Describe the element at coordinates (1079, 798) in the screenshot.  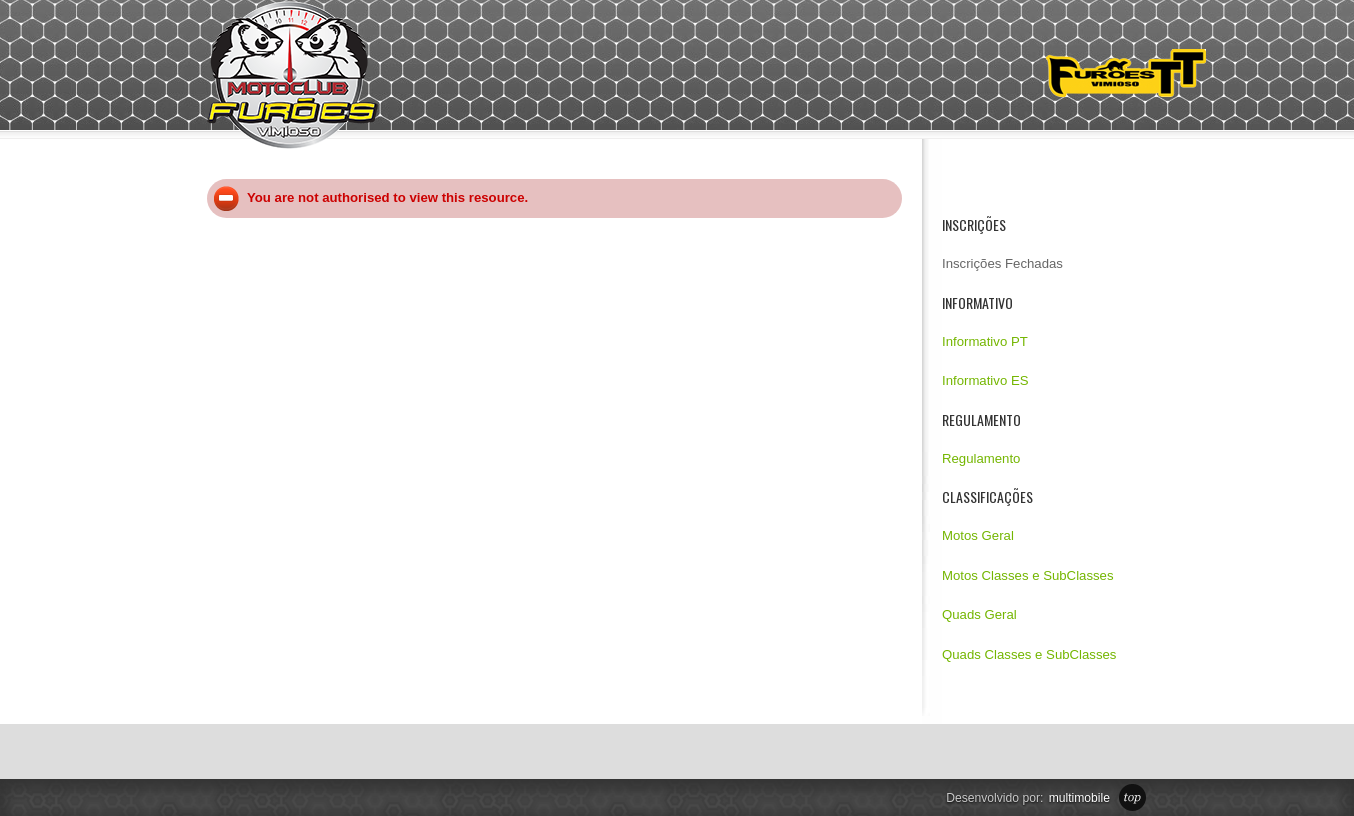
I see `multimobile` at that location.